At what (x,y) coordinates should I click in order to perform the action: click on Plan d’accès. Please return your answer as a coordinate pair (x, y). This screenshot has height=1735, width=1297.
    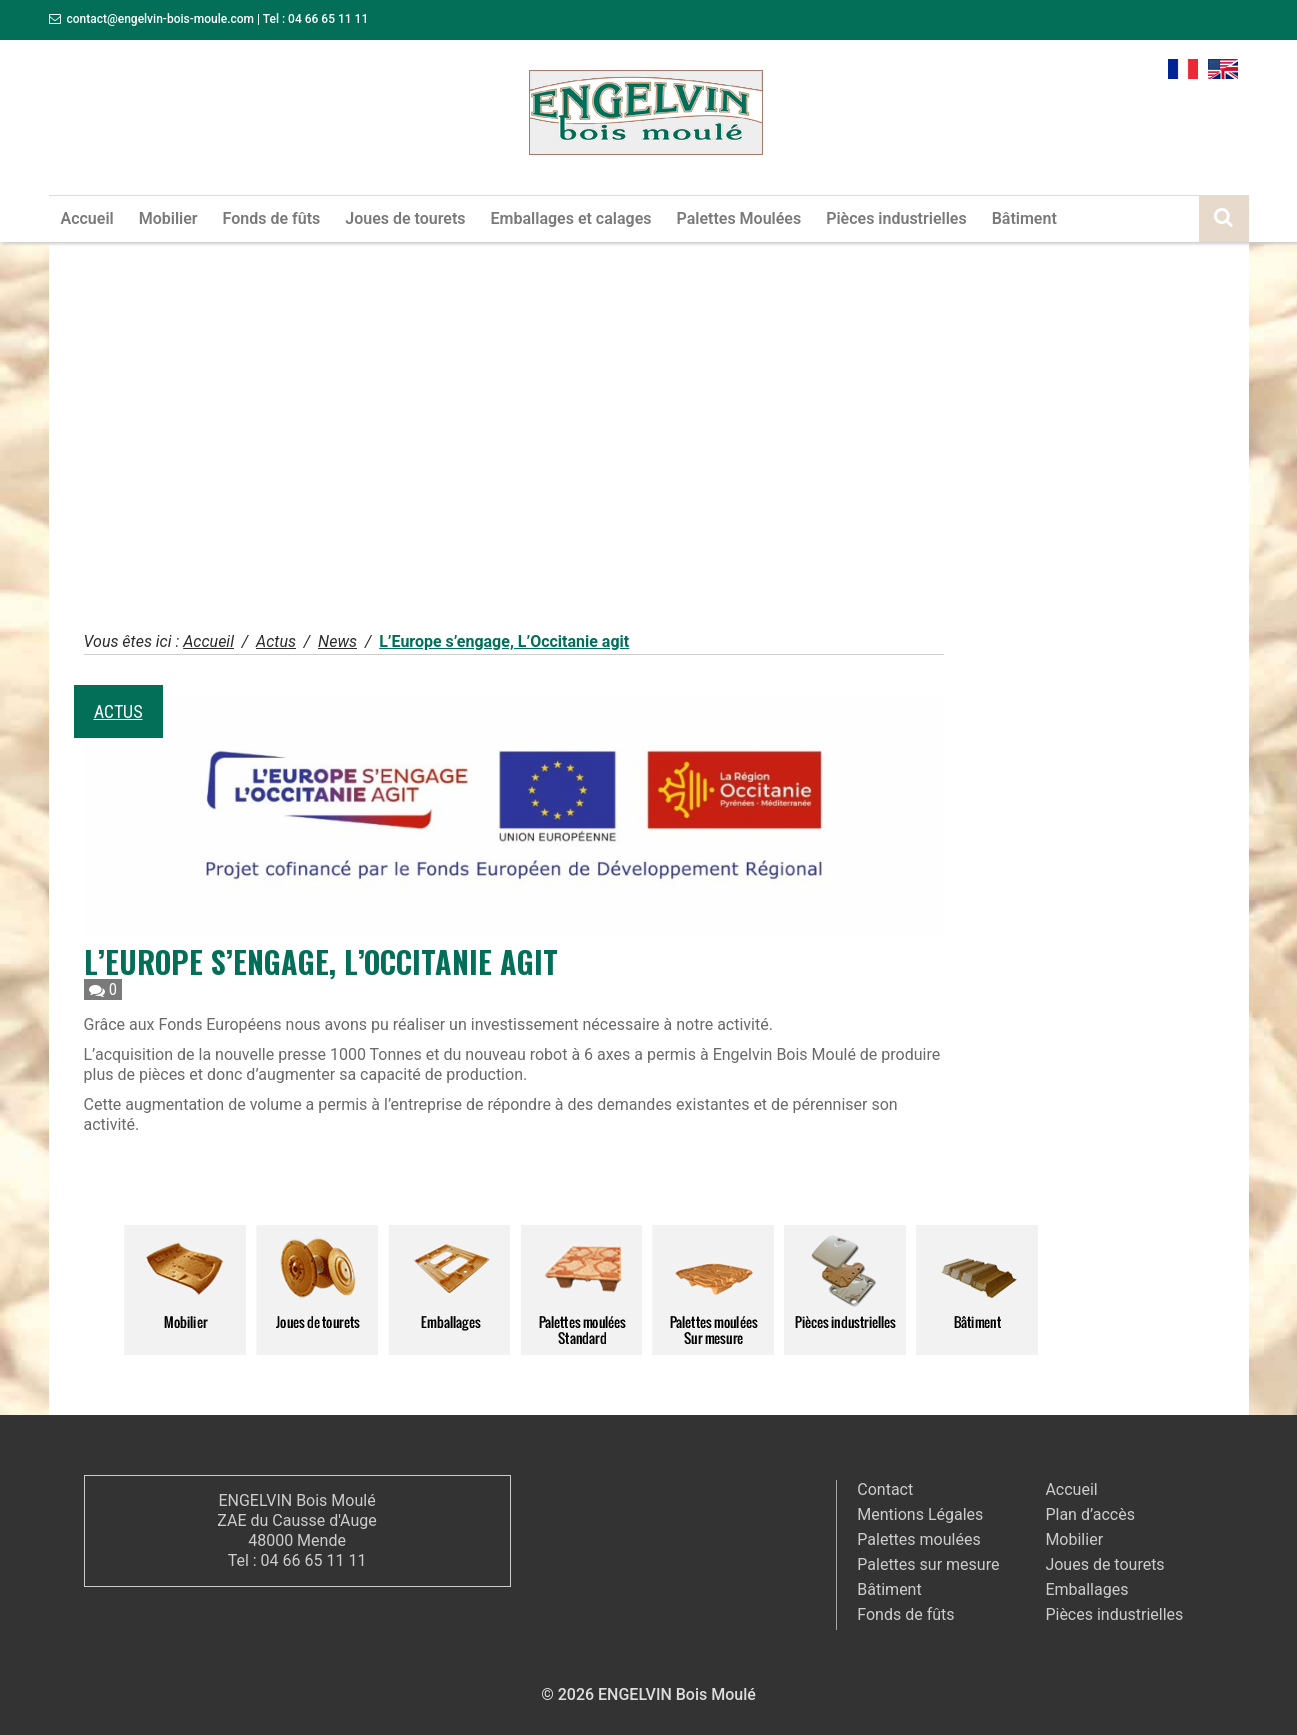
    Looking at the image, I should click on (1090, 1514).